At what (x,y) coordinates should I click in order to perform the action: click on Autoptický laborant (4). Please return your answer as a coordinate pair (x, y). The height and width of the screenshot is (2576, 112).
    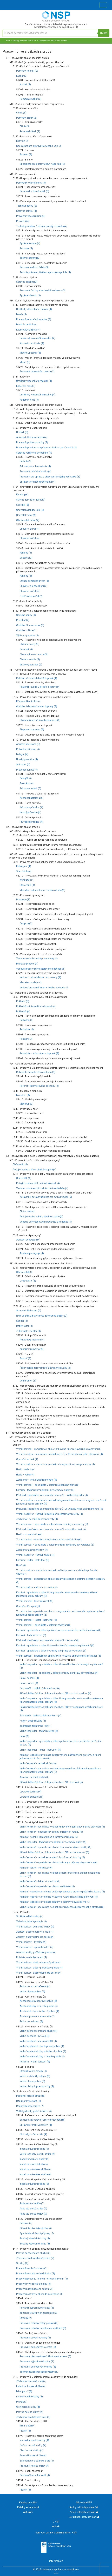
    Looking at the image, I should click on (28, 1310).